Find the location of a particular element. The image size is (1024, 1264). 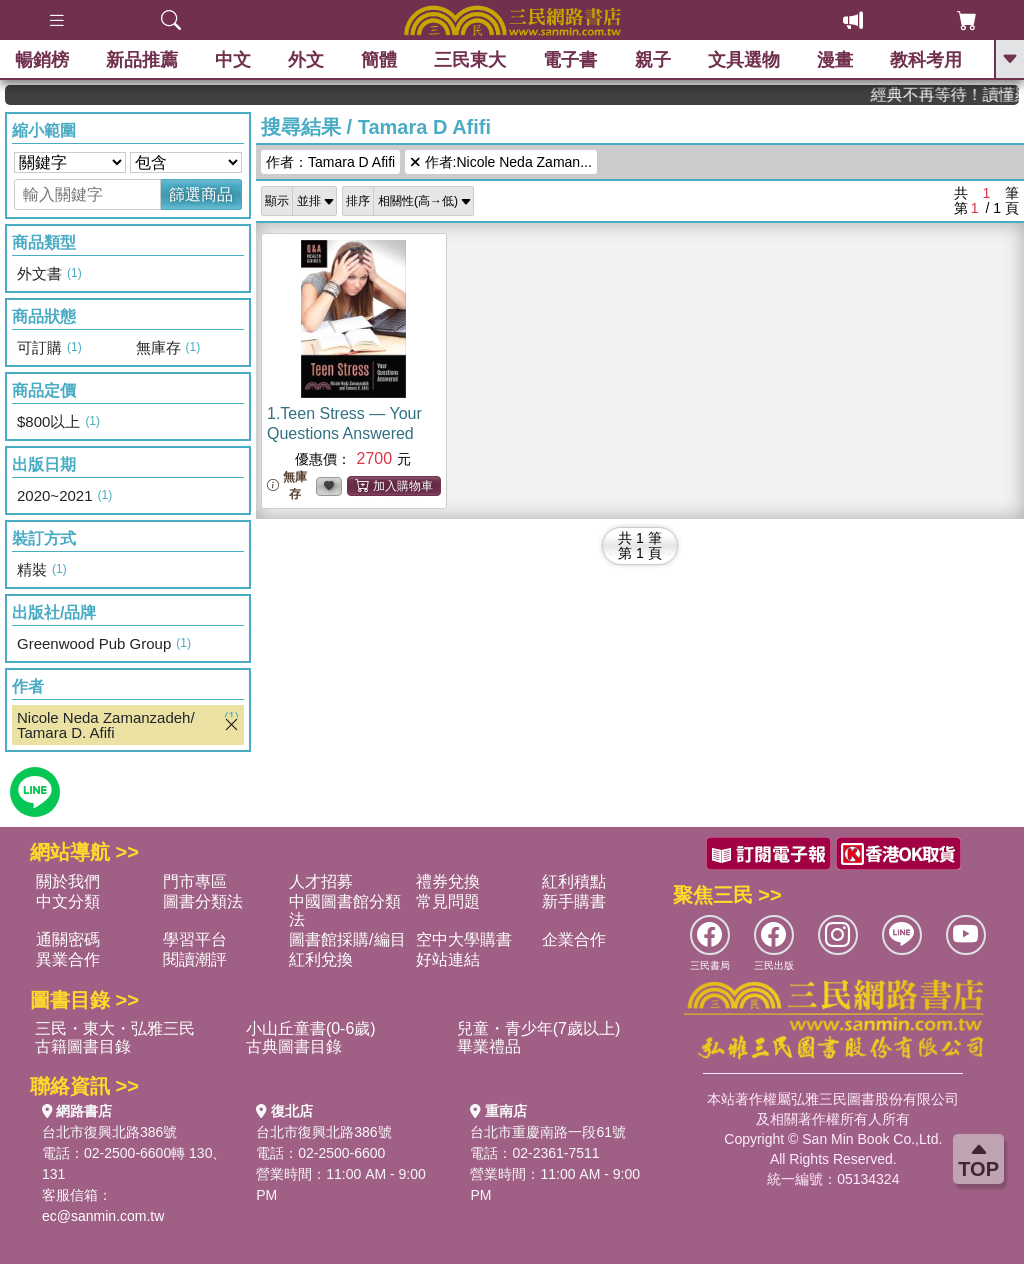

空中大學購書 is located at coordinates (464, 939).